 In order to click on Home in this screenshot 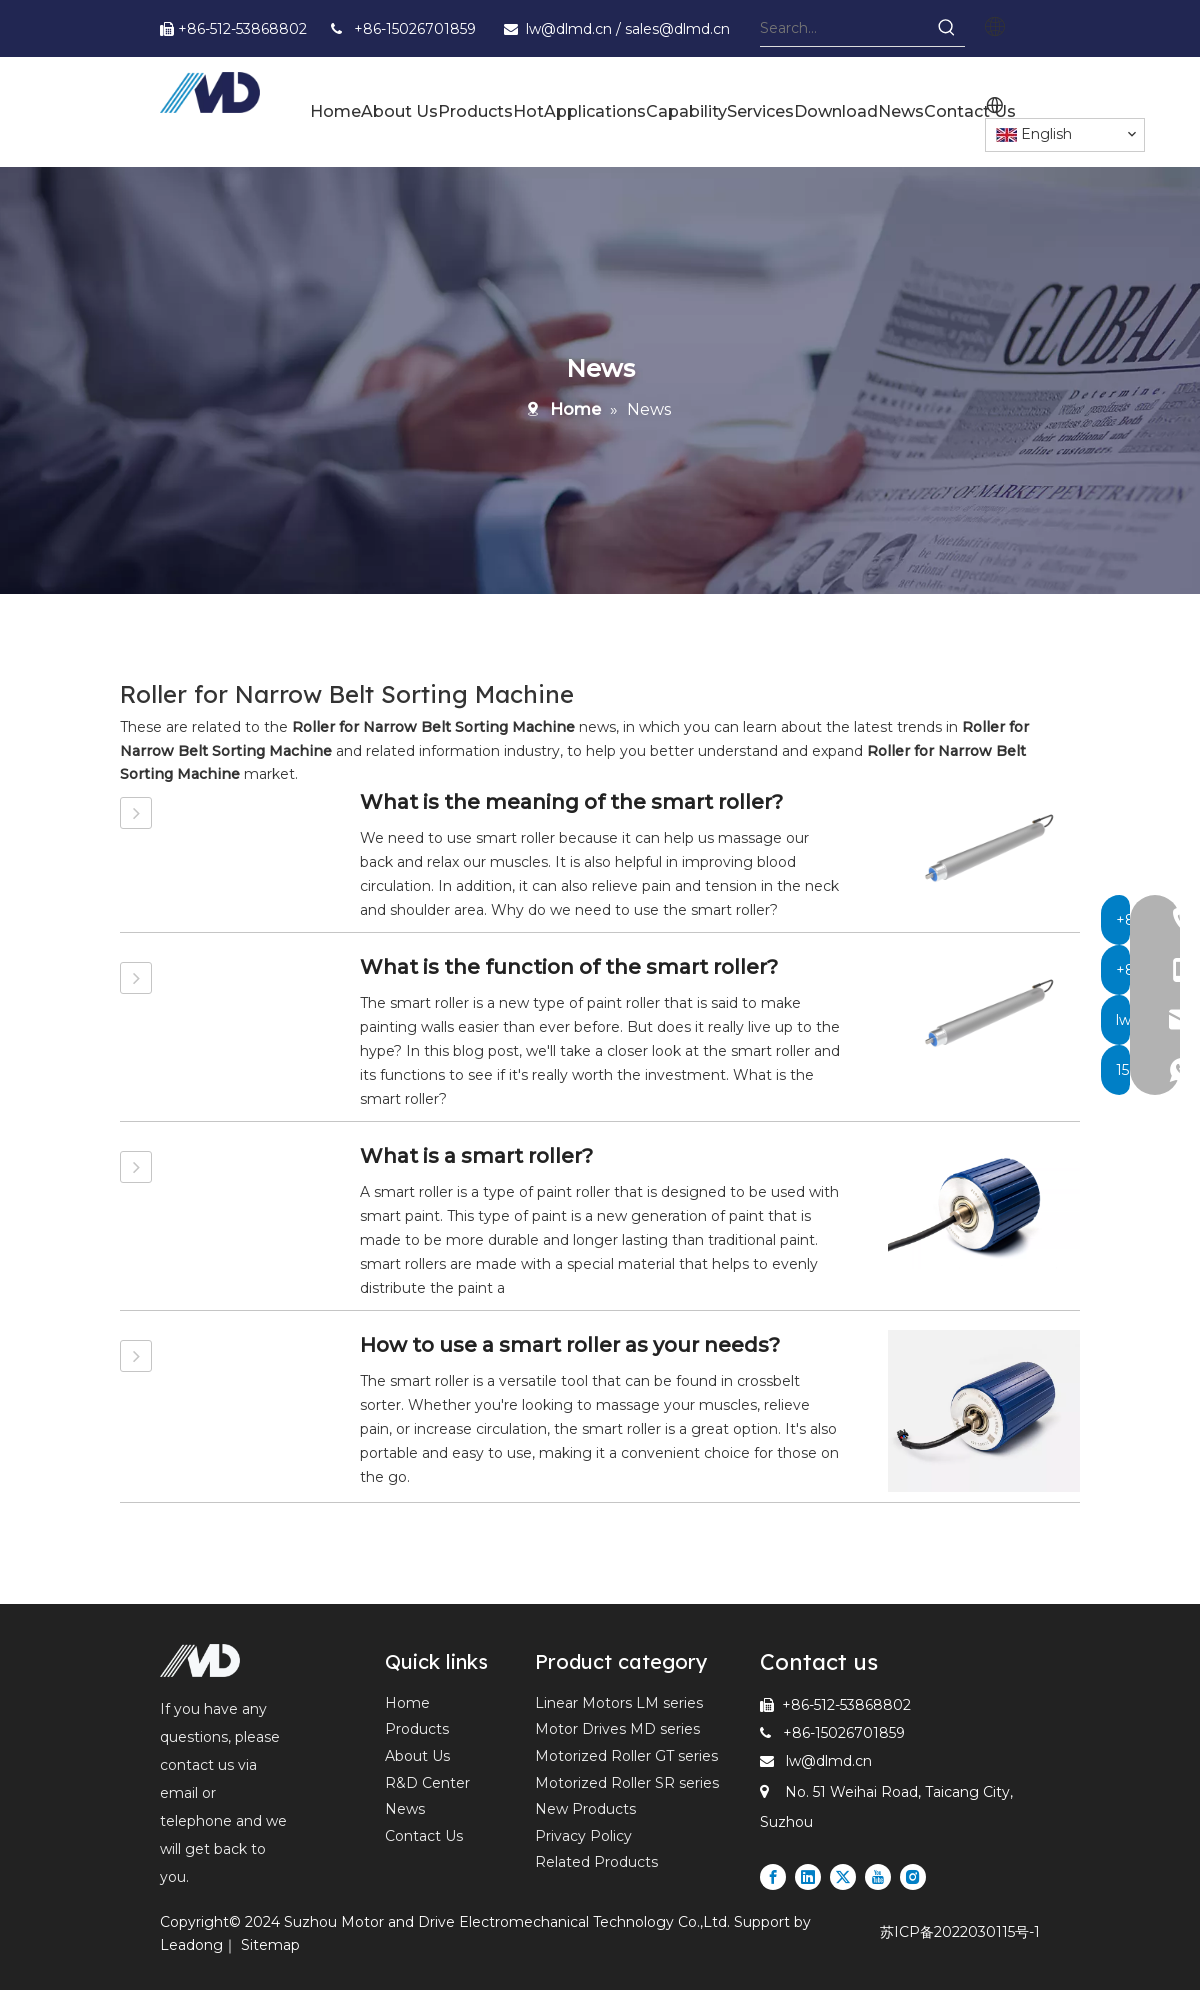, I will do `click(407, 1703)`.